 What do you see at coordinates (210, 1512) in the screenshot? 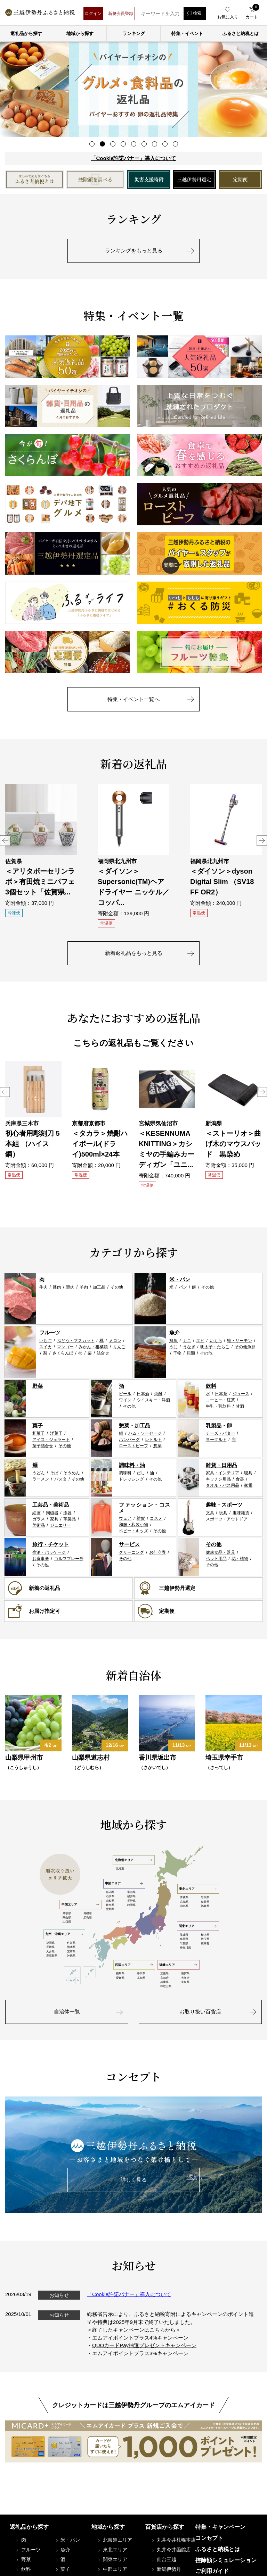
I see `文具` at bounding box center [210, 1512].